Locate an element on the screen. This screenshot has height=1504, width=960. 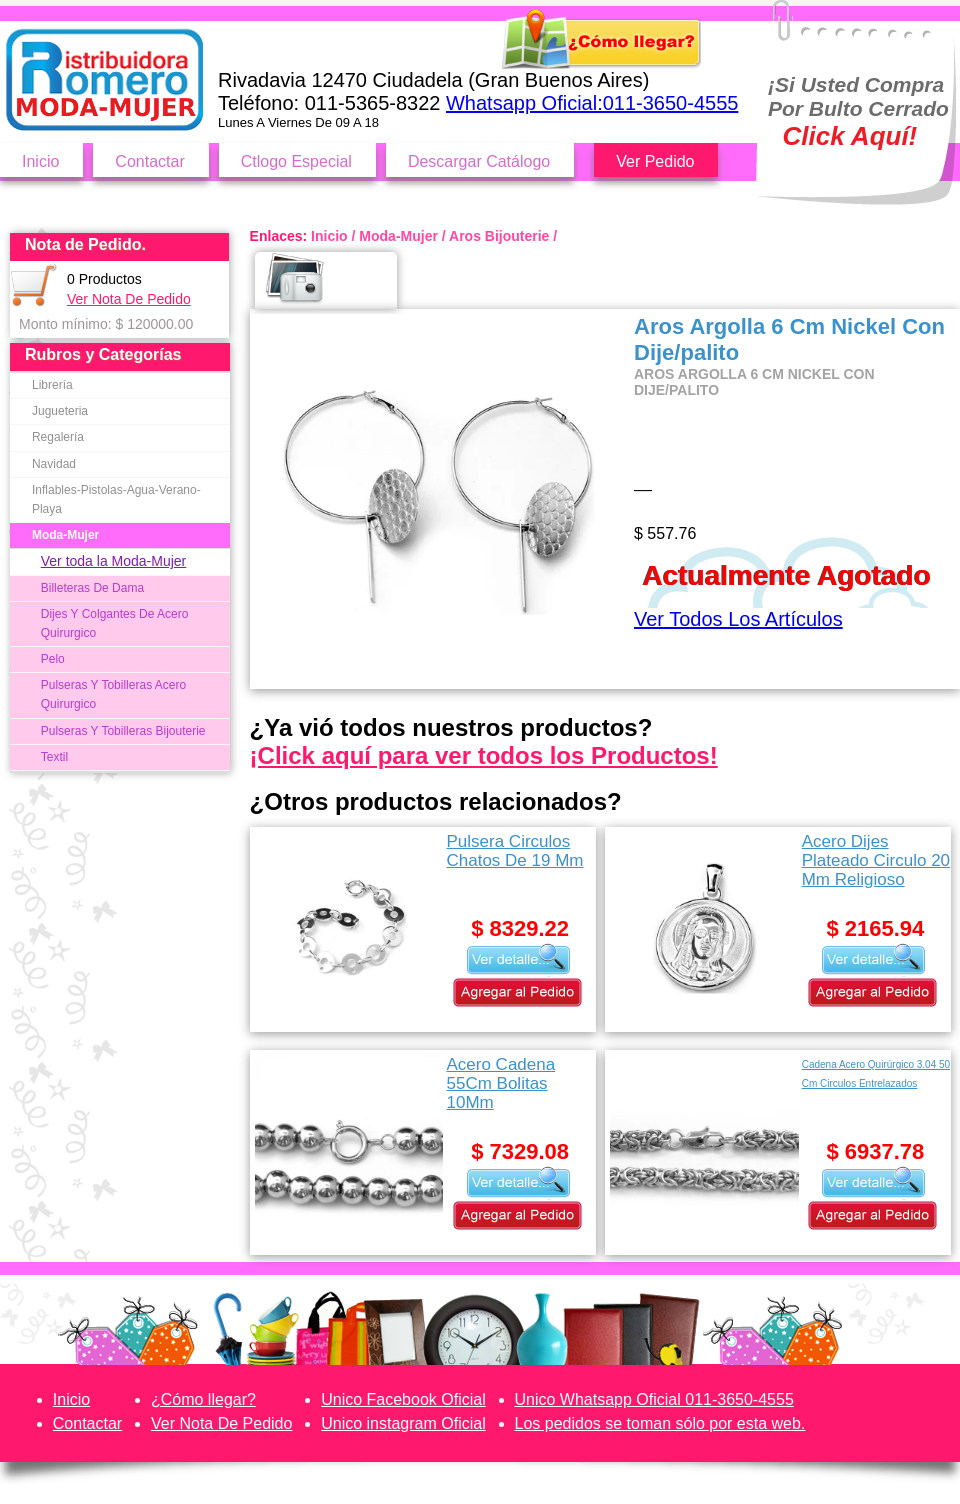
Ver Todos Los Artículos is located at coordinates (738, 619).